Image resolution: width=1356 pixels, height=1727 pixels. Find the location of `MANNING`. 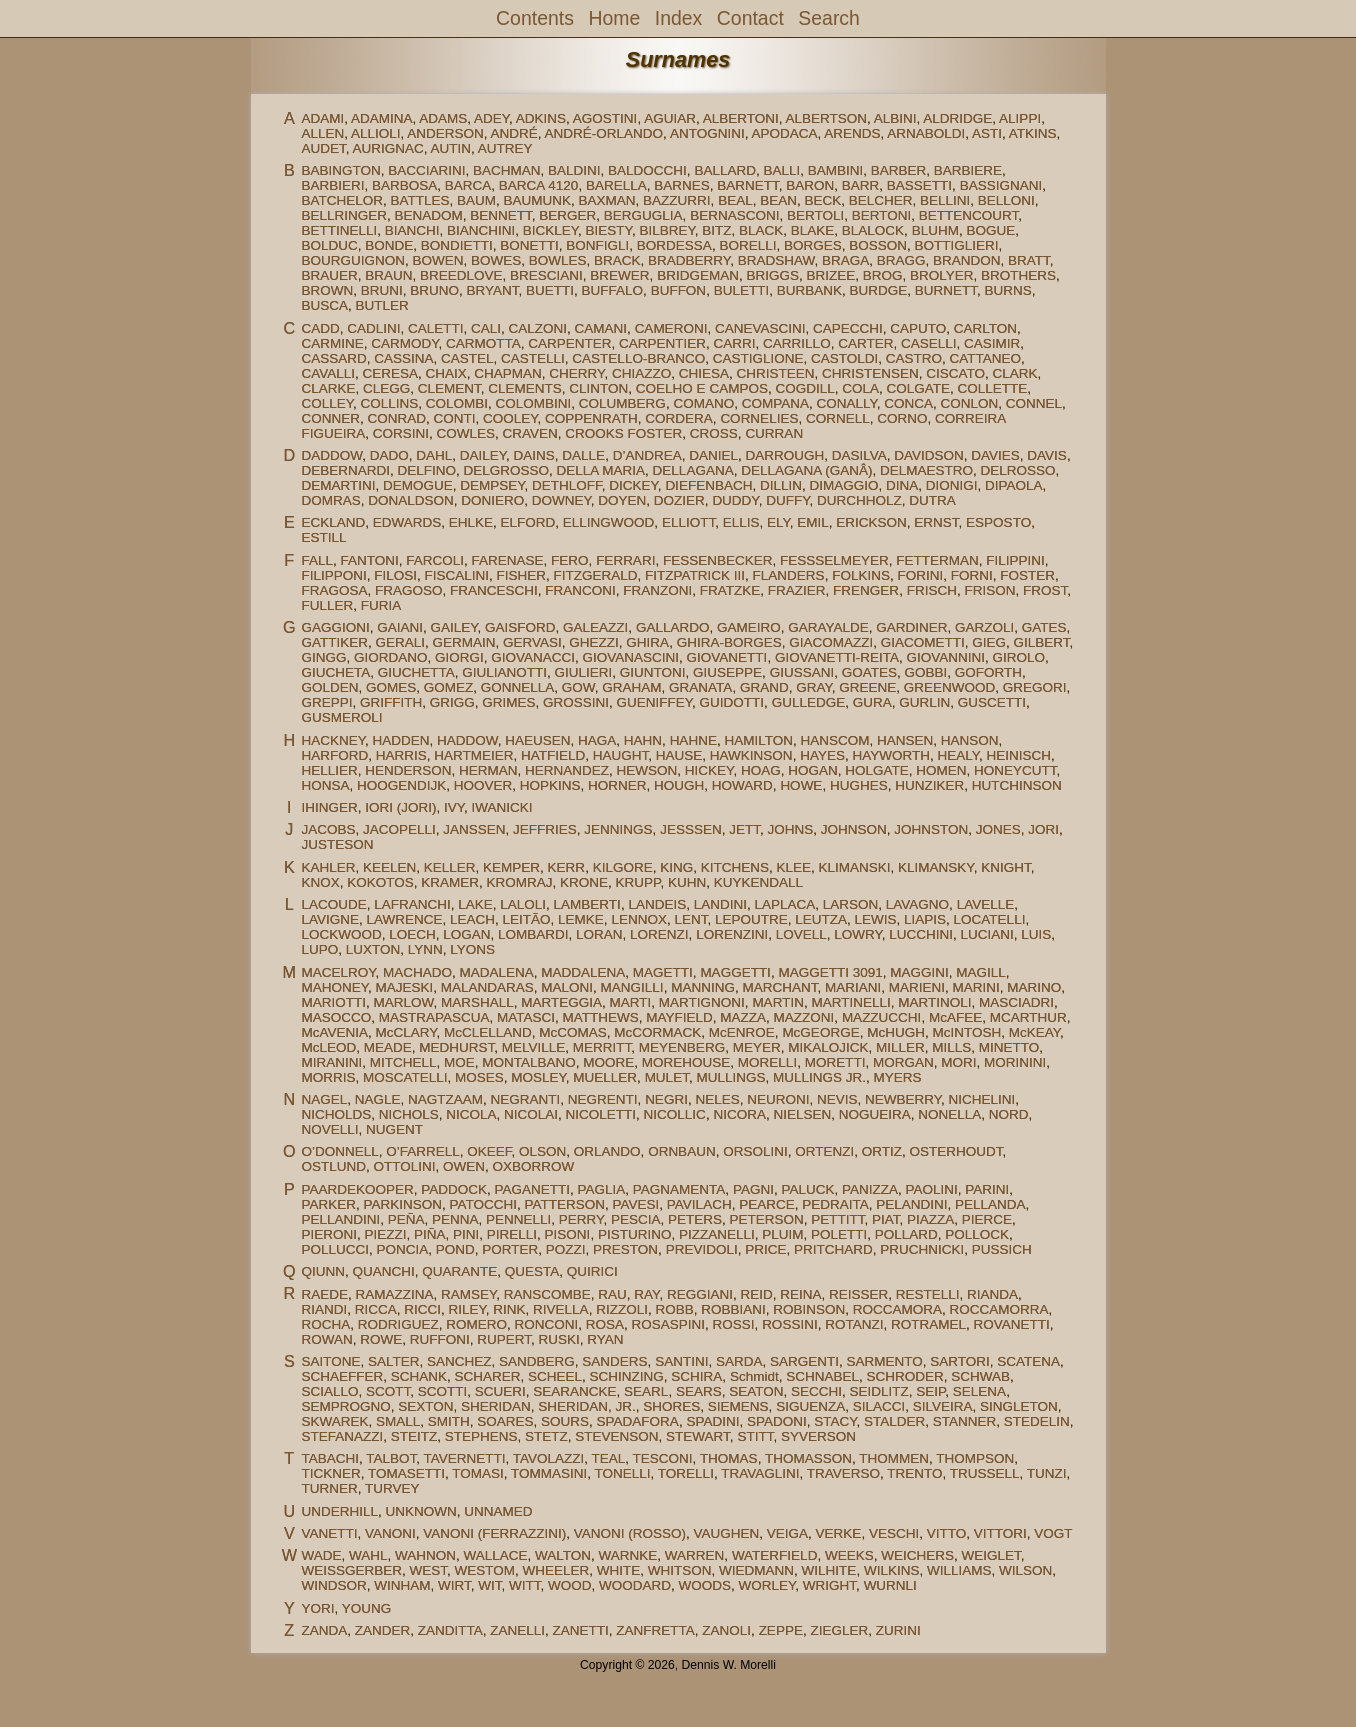

MANNING is located at coordinates (703, 987).